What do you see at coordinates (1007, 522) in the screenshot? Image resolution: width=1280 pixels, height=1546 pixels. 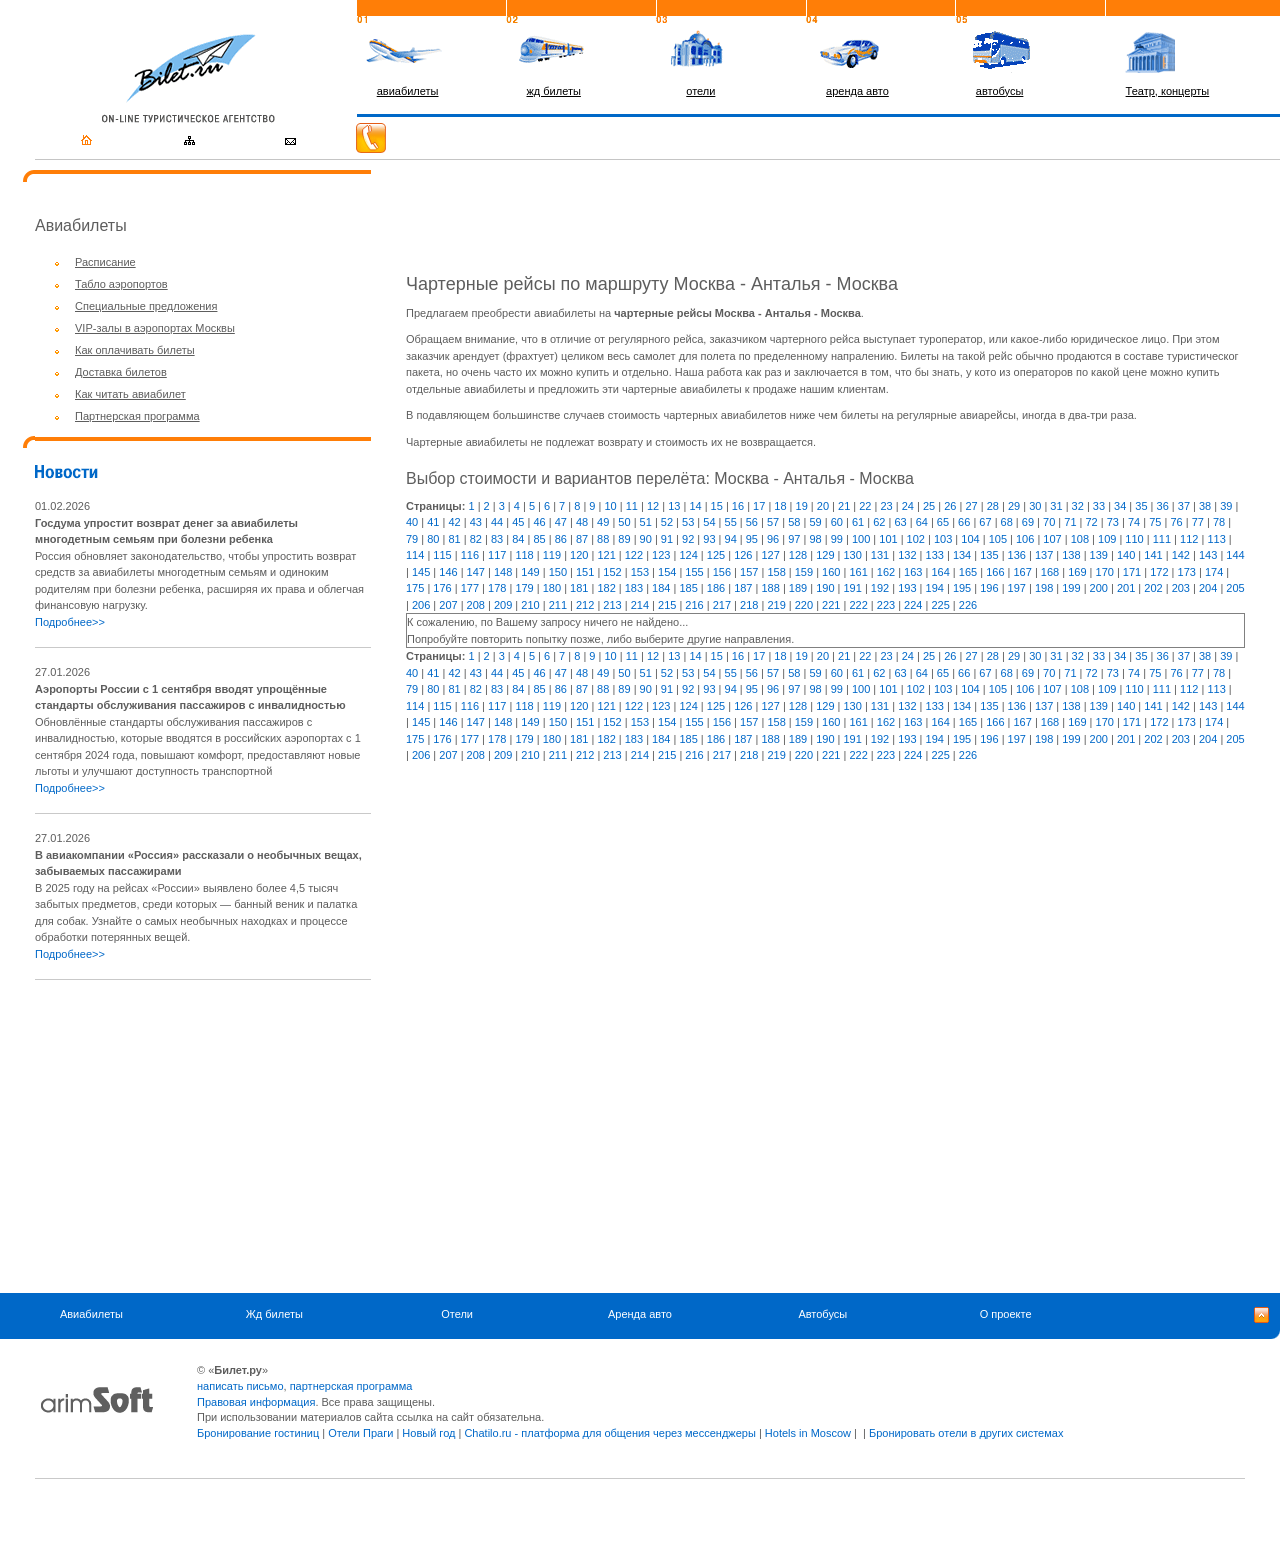 I see `68` at bounding box center [1007, 522].